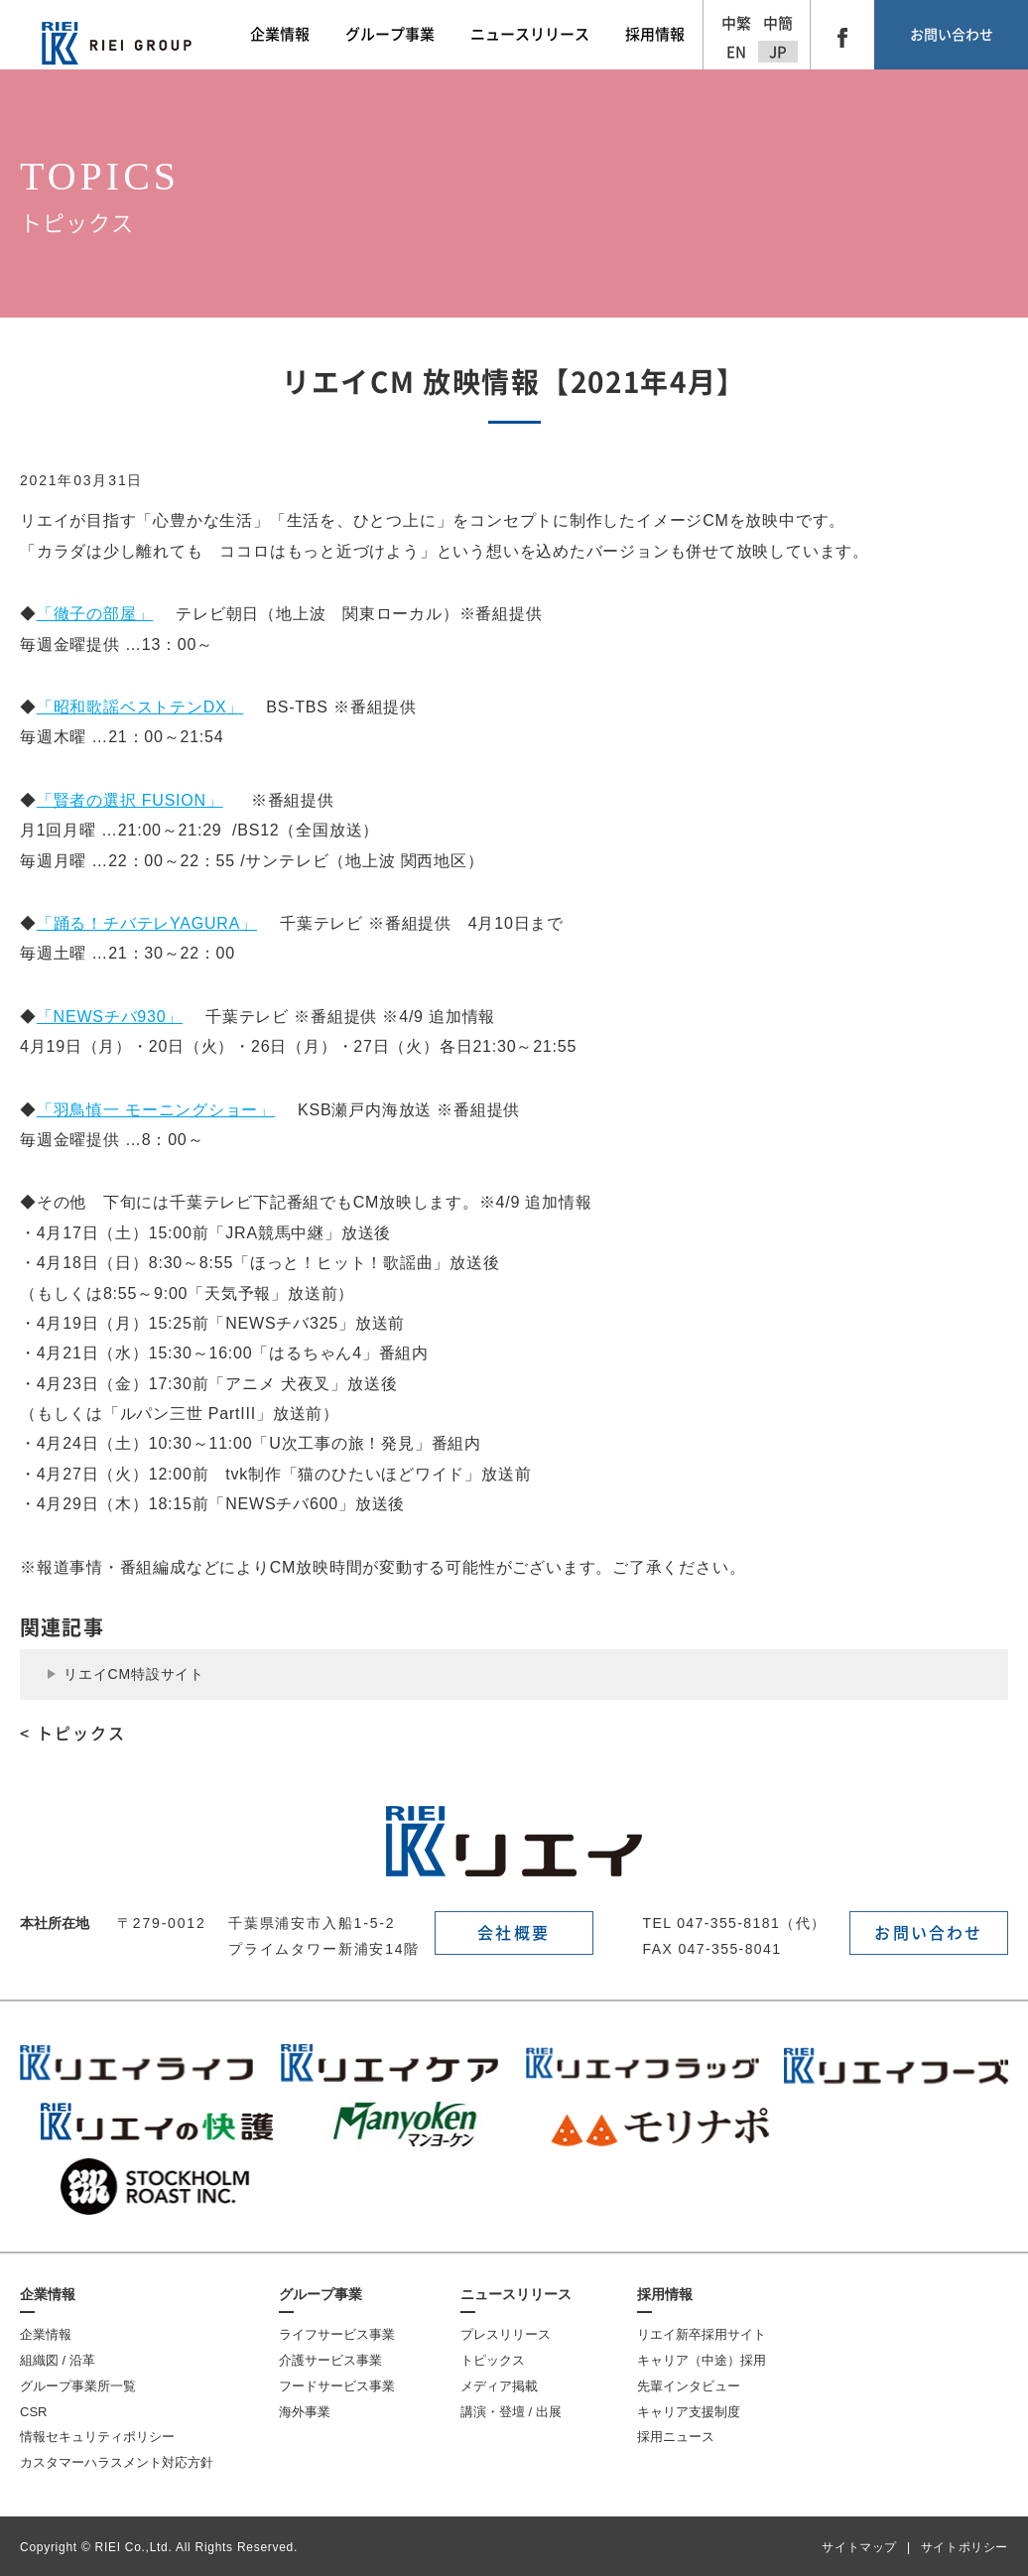 The width and height of the screenshot is (1028, 2576). I want to click on 情報セキュリティポリシー, so click(97, 2436).